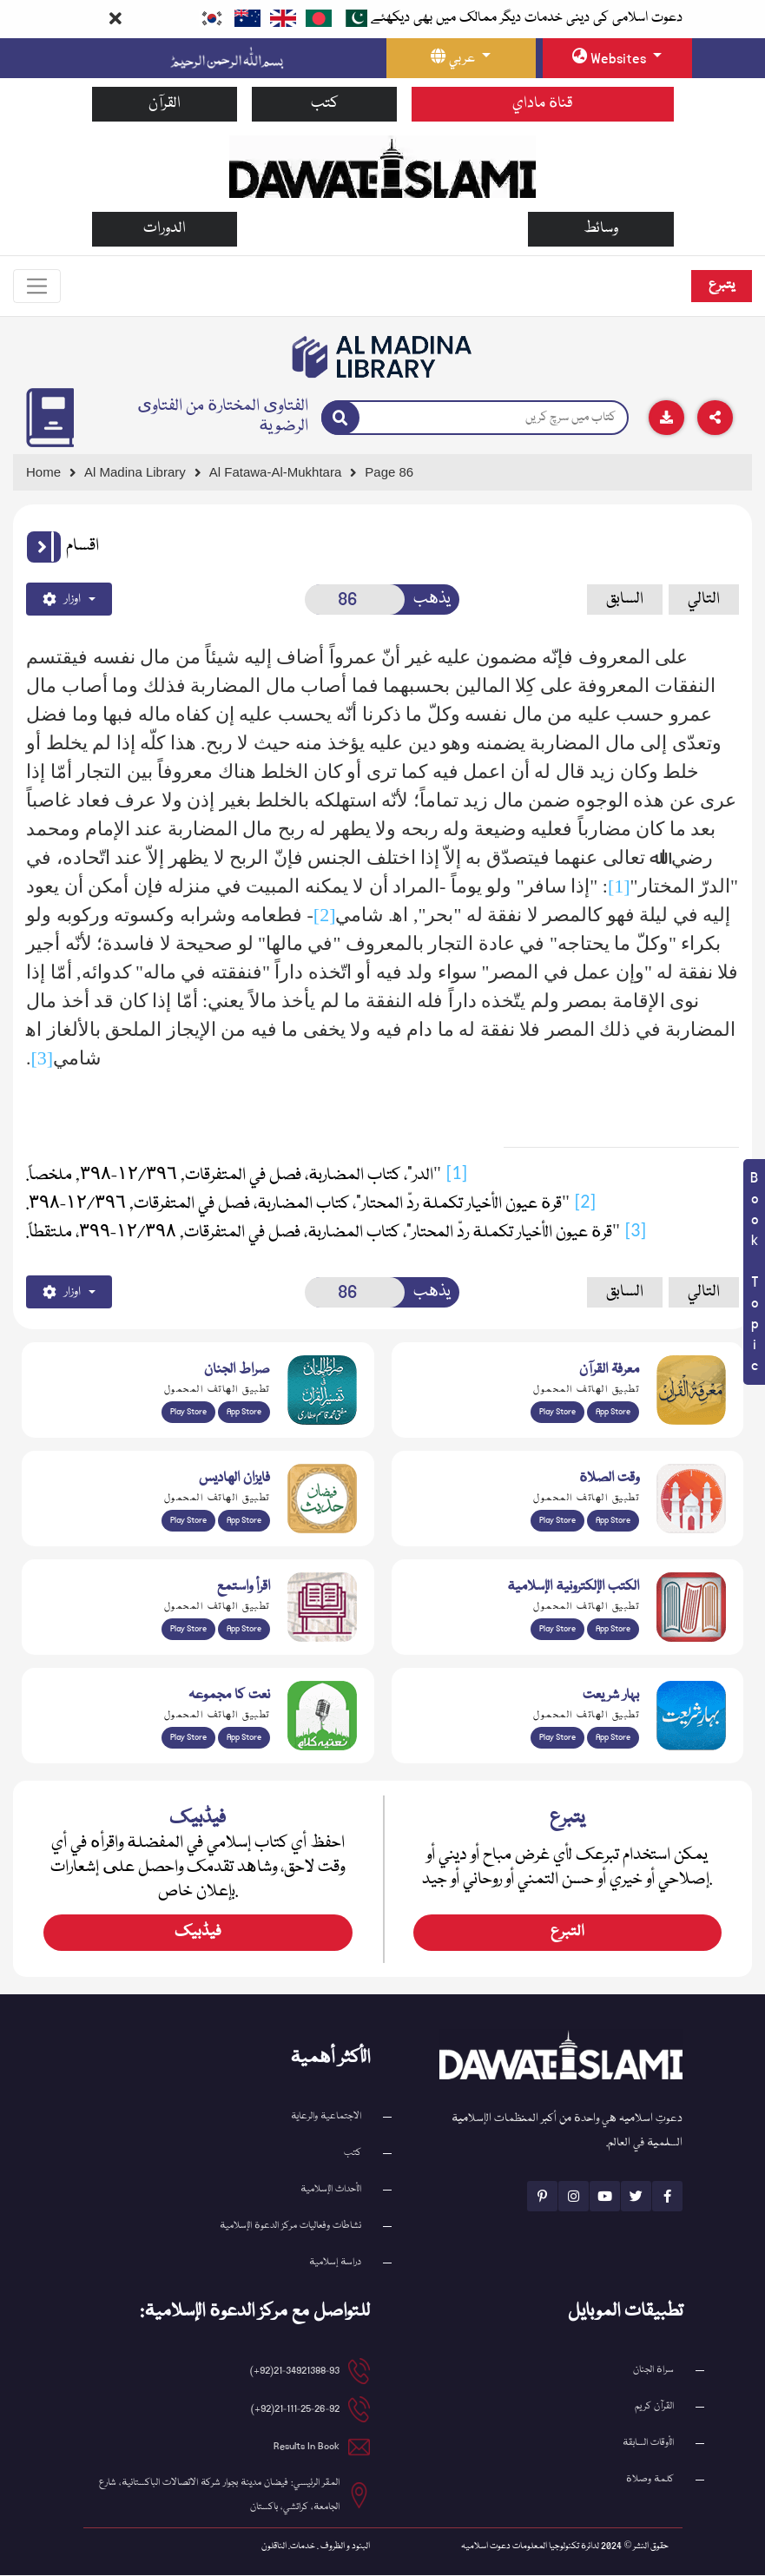  Describe the element at coordinates (340, 418) in the screenshot. I see `[Search]` at that location.